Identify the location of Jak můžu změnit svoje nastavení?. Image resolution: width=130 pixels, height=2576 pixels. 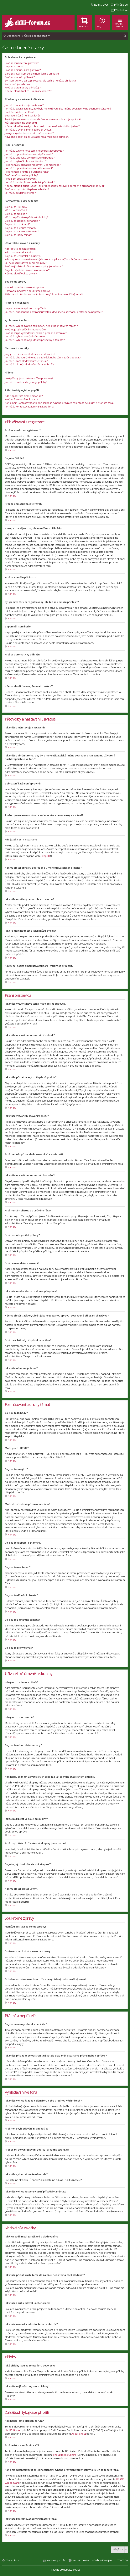
(24, 105).